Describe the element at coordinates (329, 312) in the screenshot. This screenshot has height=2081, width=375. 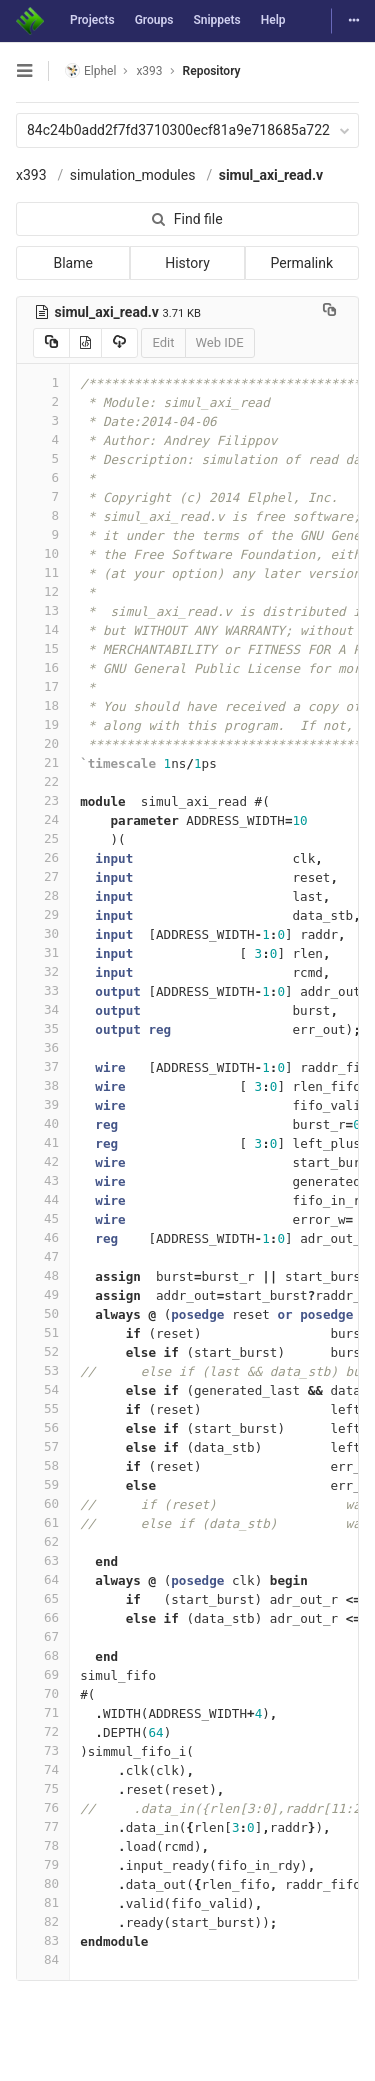
I see `[Copy file path to clipboard]` at that location.